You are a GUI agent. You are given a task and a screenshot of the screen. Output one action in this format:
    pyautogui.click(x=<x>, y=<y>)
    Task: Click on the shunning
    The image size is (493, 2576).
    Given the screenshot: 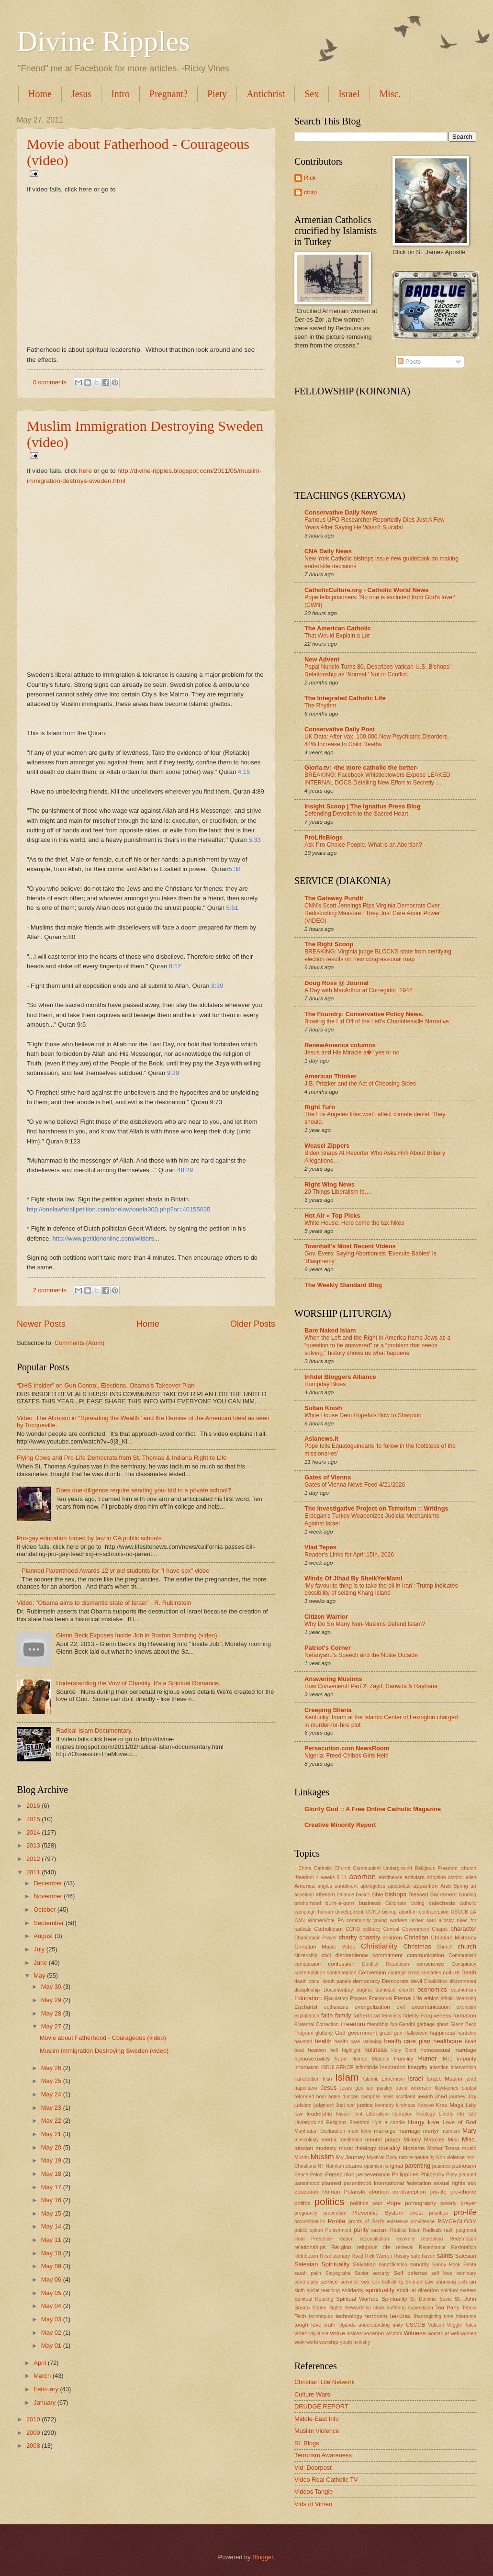 What is the action you would take?
    pyautogui.click(x=446, y=2282)
    